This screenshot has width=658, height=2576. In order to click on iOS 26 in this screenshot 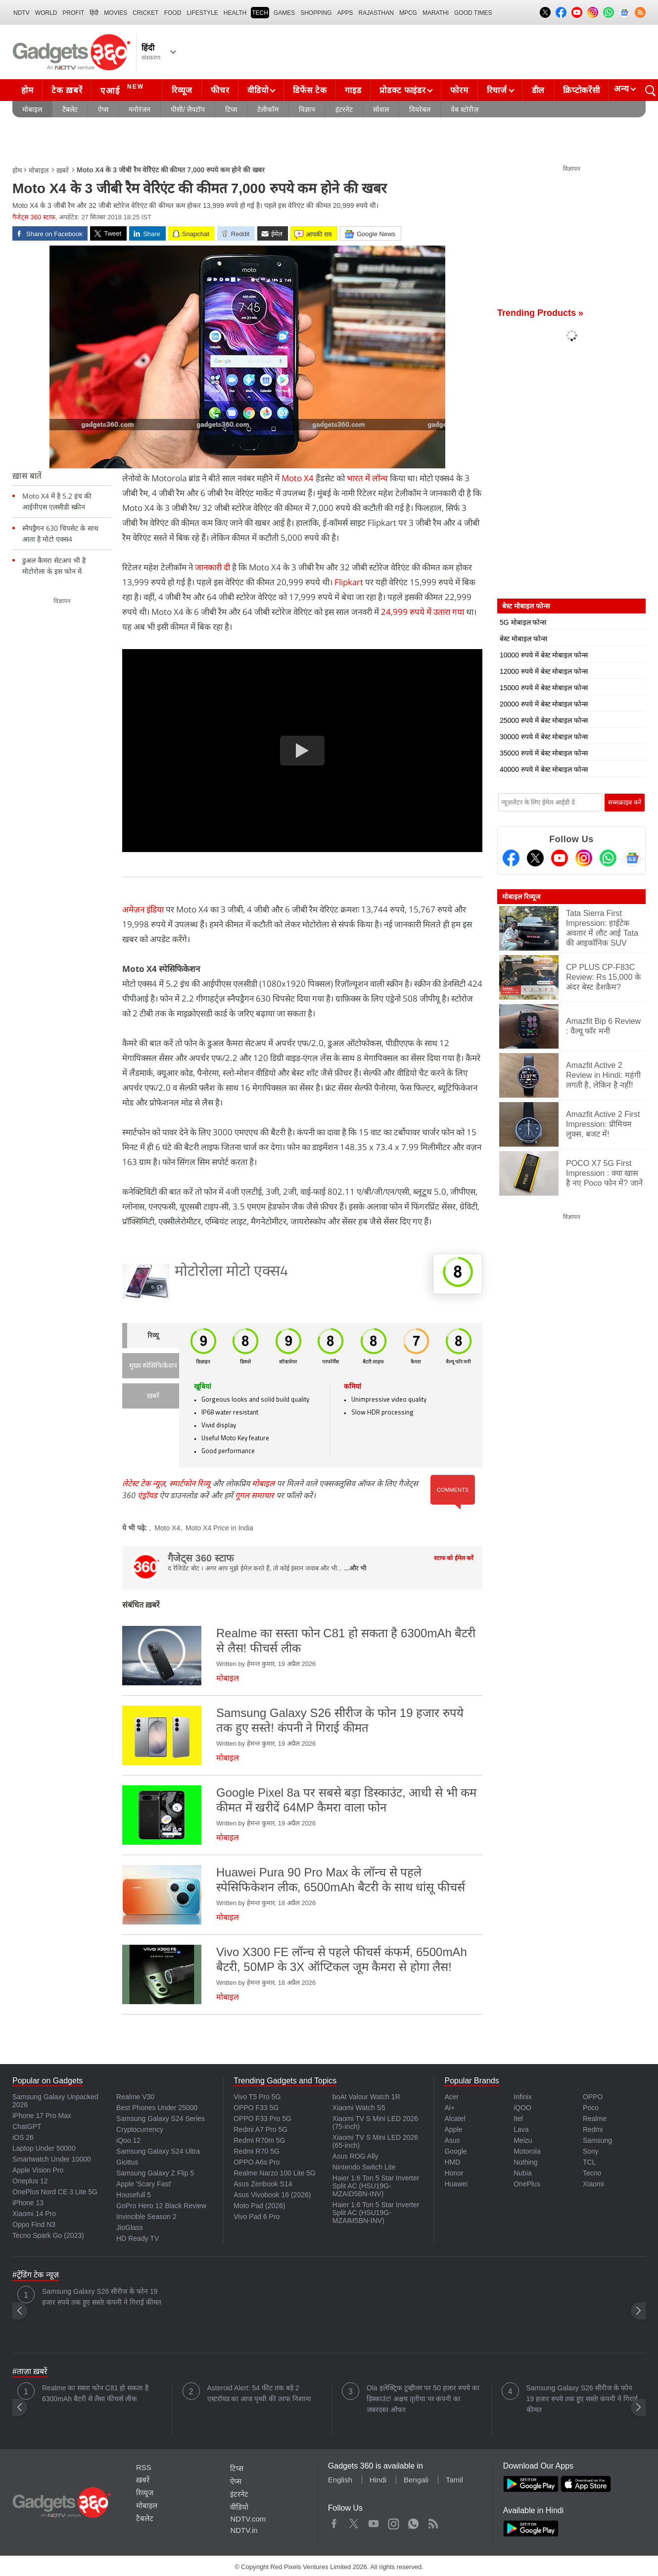, I will do `click(23, 2137)`.